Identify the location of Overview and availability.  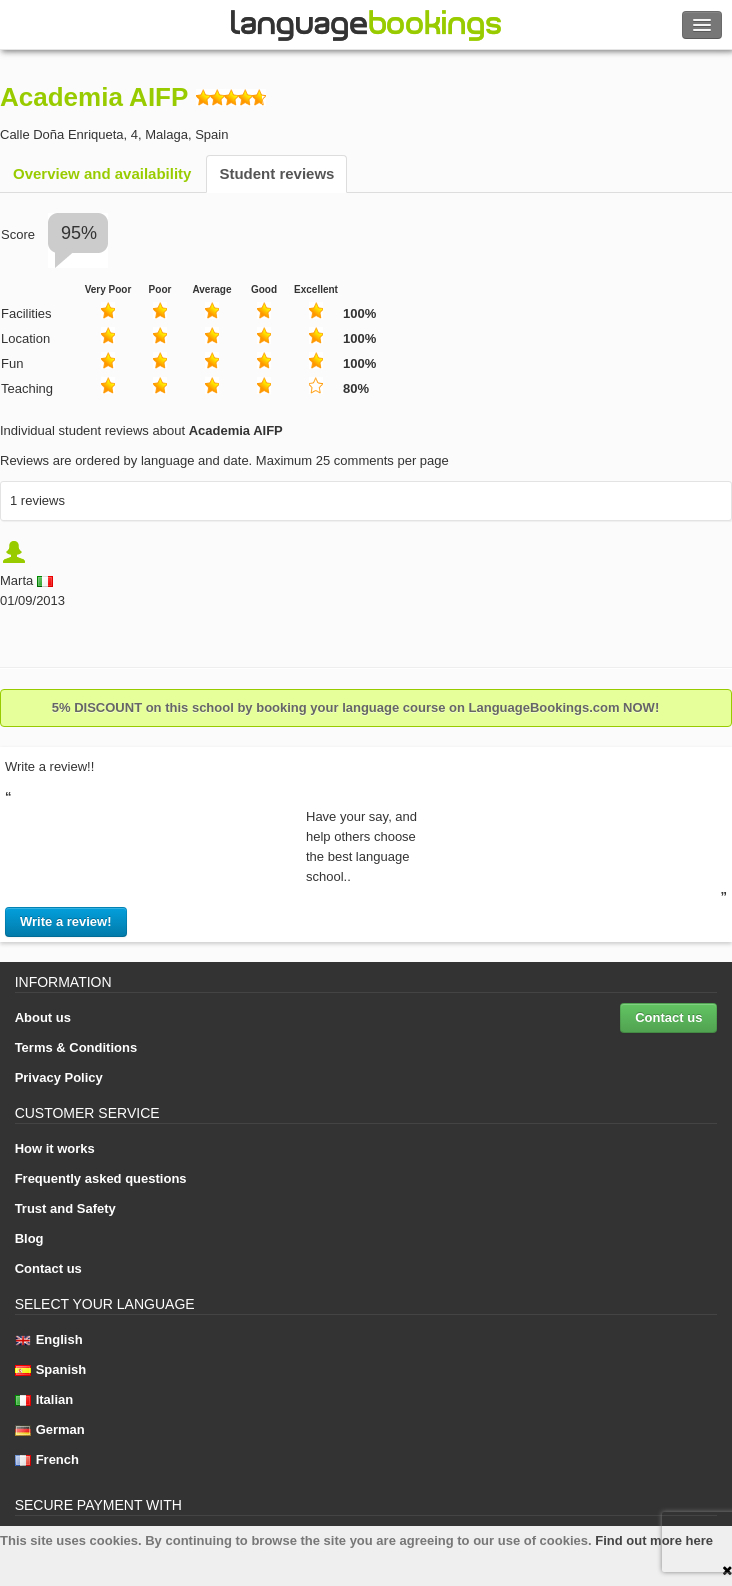
(102, 173).